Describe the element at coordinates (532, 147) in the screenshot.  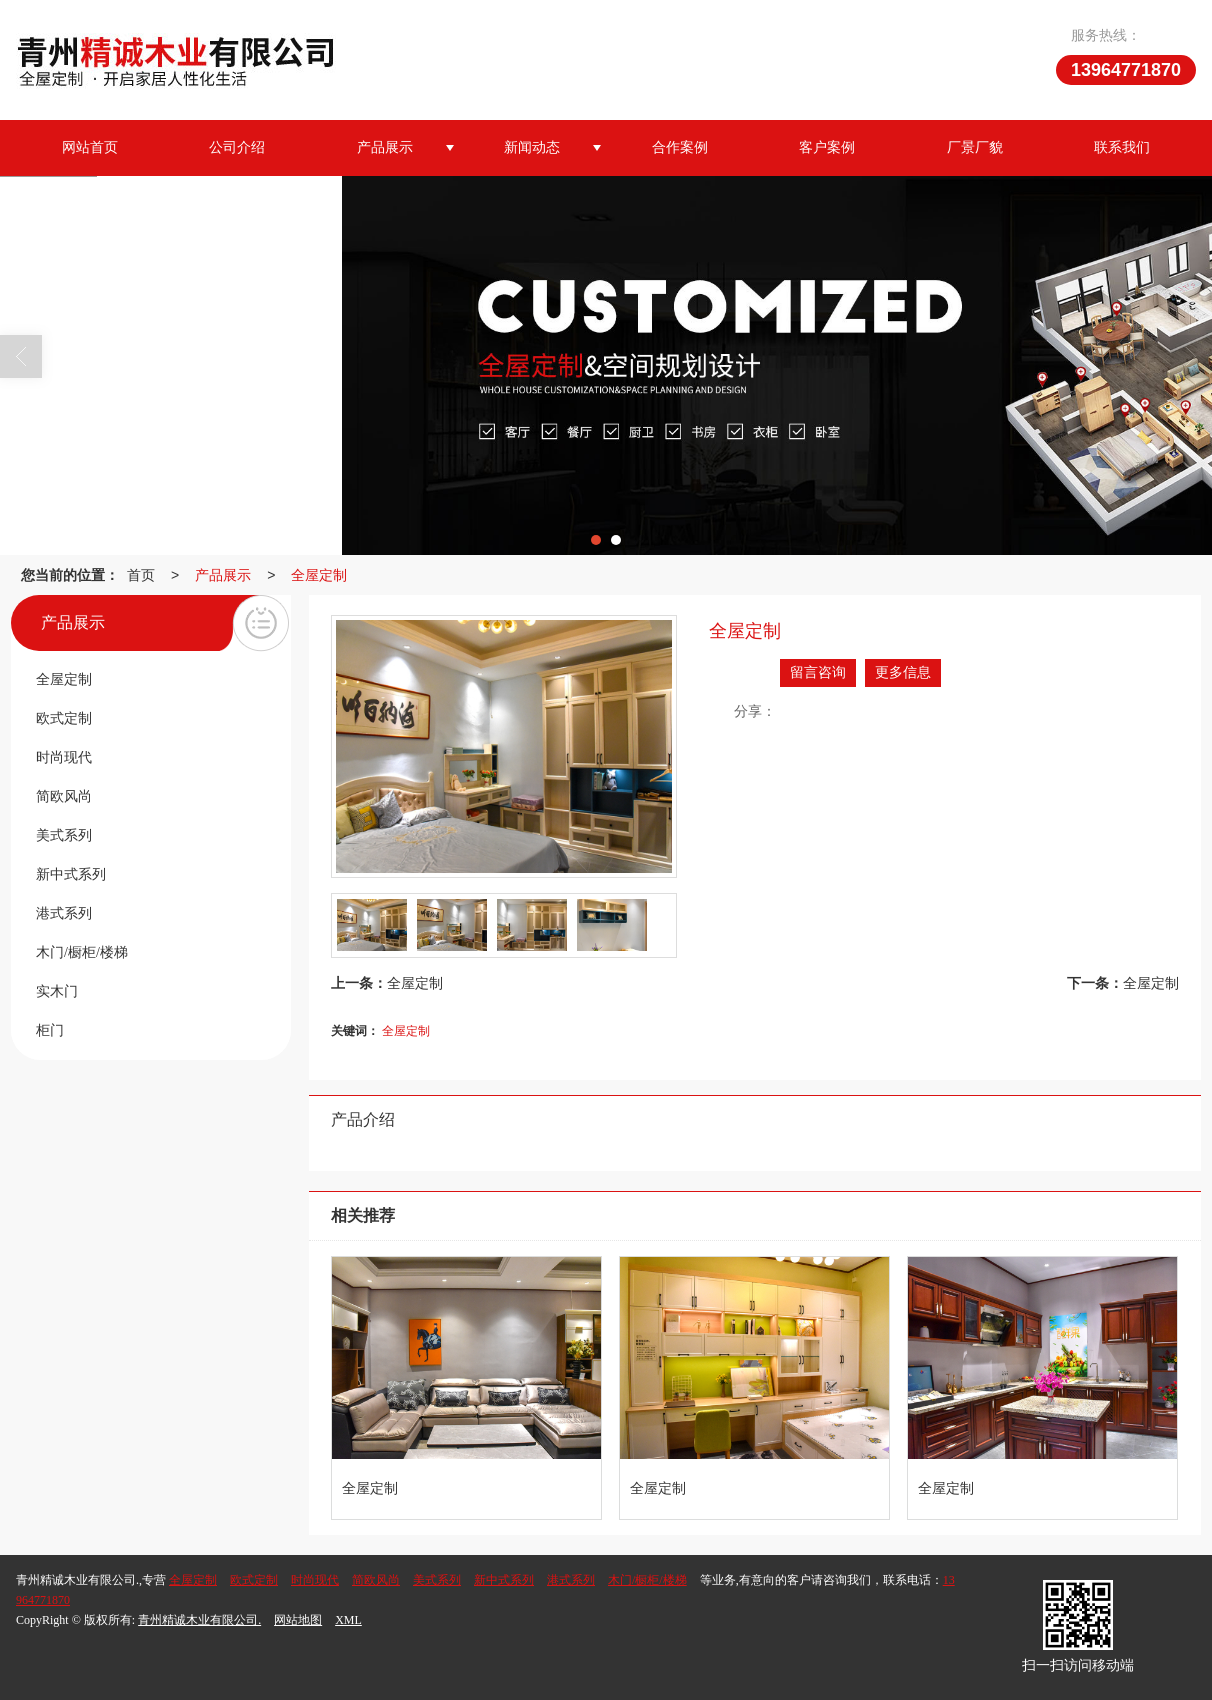
I see `新闻动态` at that location.